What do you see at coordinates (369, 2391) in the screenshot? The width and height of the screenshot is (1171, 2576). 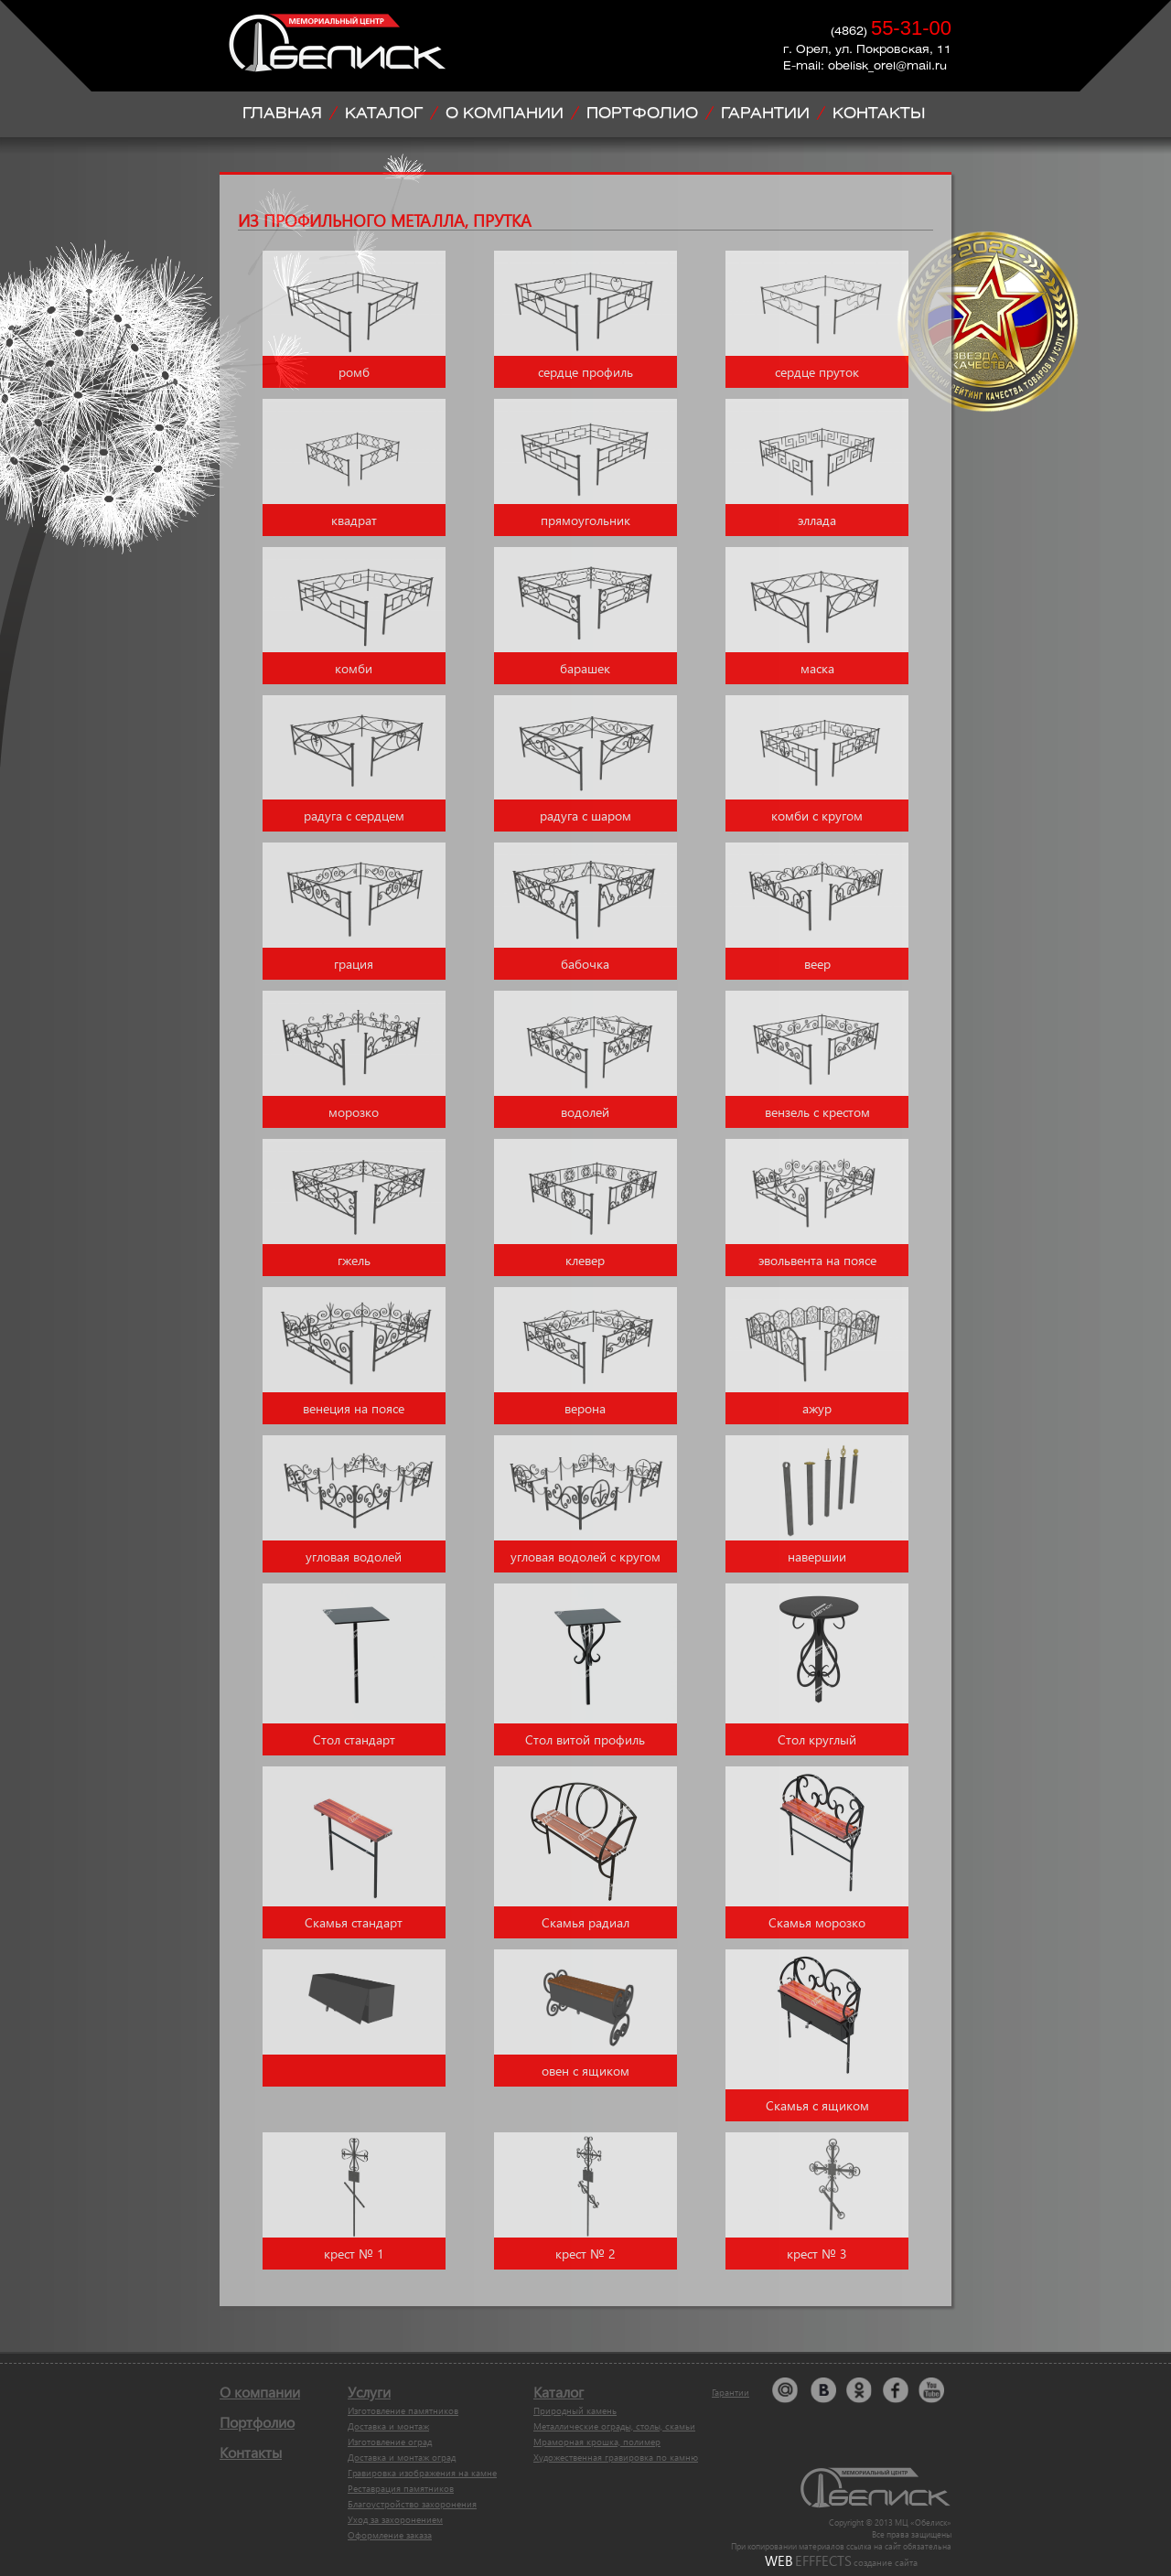 I see `Услуги` at bounding box center [369, 2391].